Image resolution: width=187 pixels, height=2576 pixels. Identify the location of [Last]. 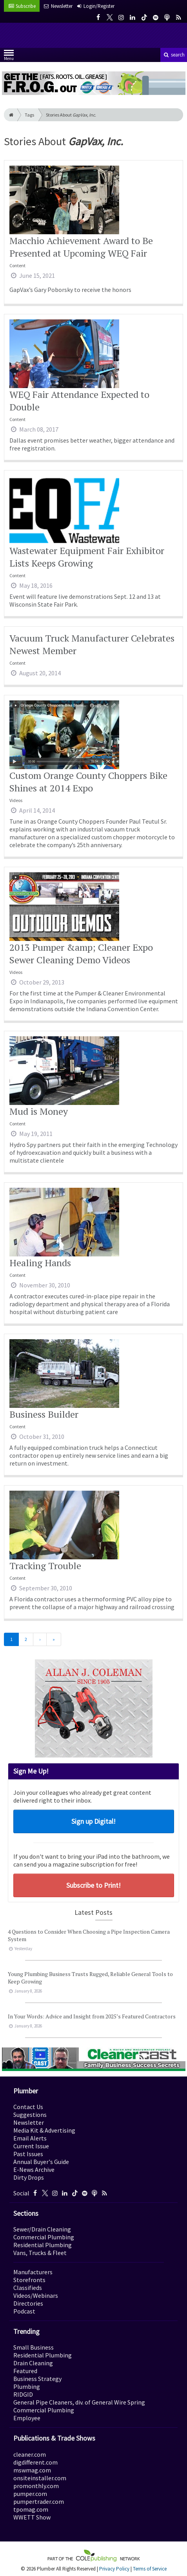
(53, 1639).